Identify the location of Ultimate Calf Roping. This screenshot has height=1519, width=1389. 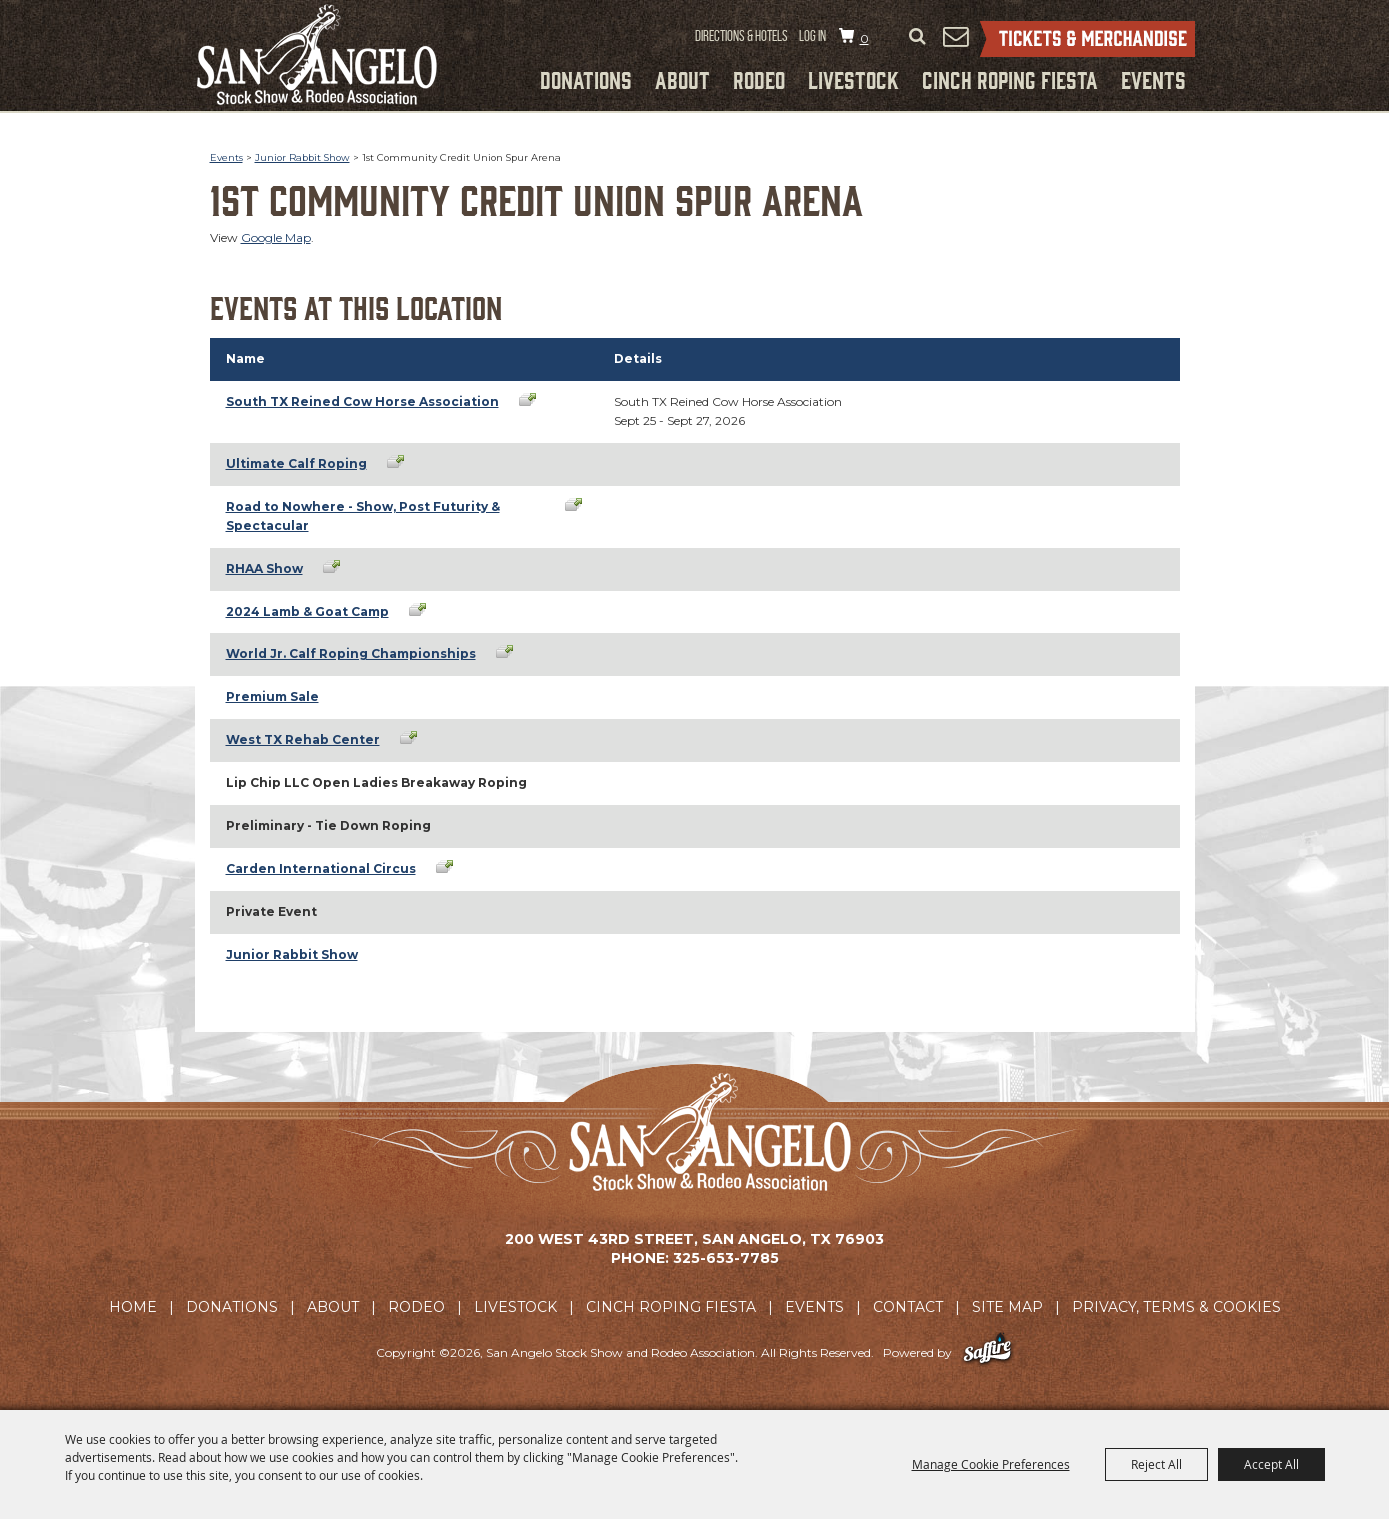
(296, 463).